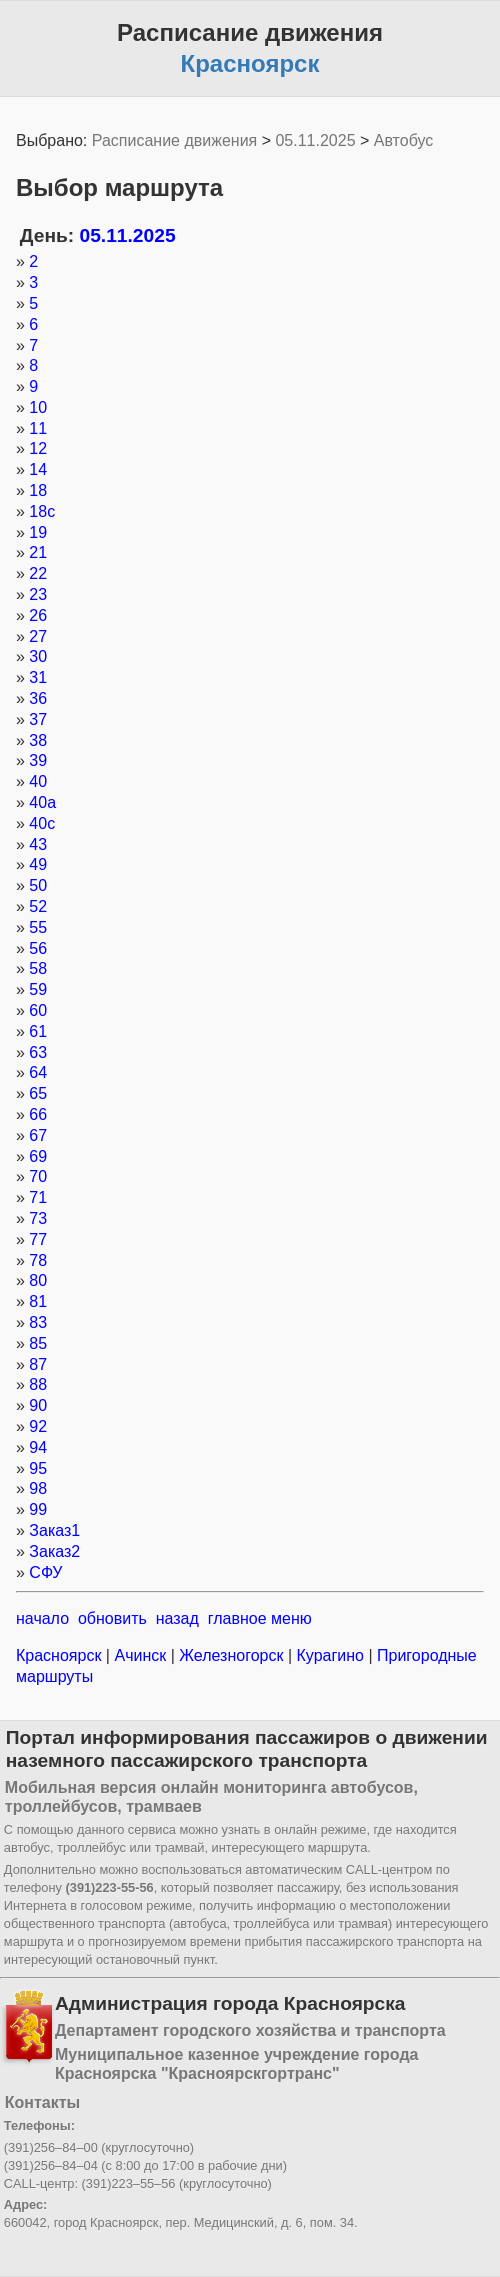 Image resolution: width=500 pixels, height=2277 pixels. I want to click on 73, so click(38, 1218).